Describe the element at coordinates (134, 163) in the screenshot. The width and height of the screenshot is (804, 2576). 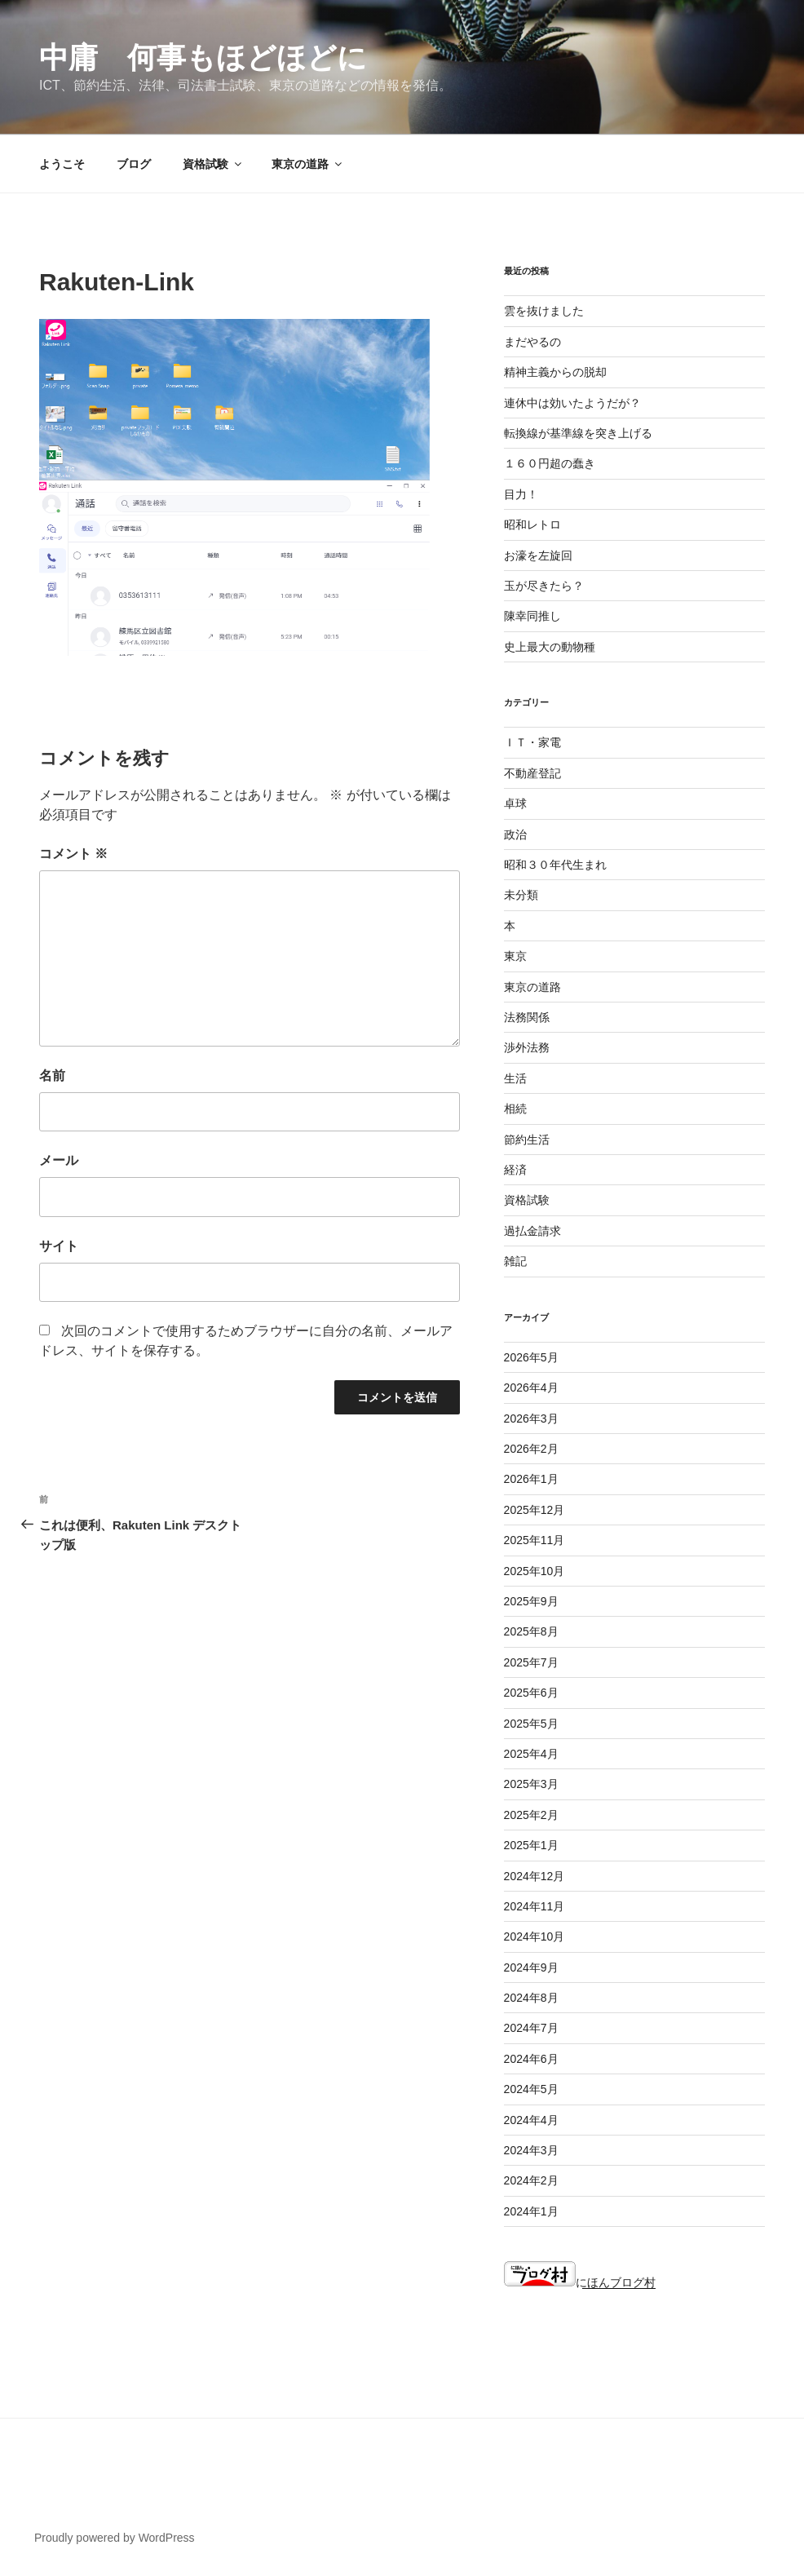
I see `ブログ` at that location.